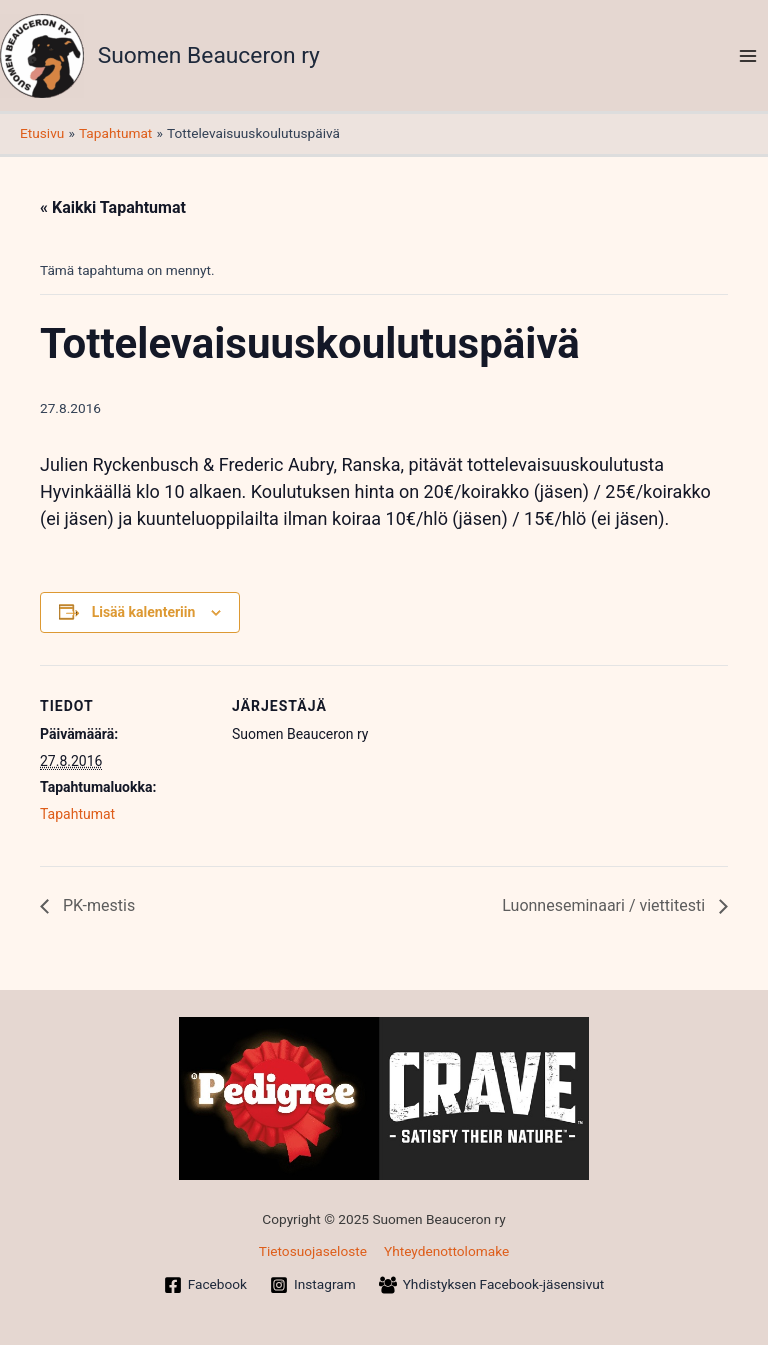  Describe the element at coordinates (97, 905) in the screenshot. I see `PK-mestis` at that location.